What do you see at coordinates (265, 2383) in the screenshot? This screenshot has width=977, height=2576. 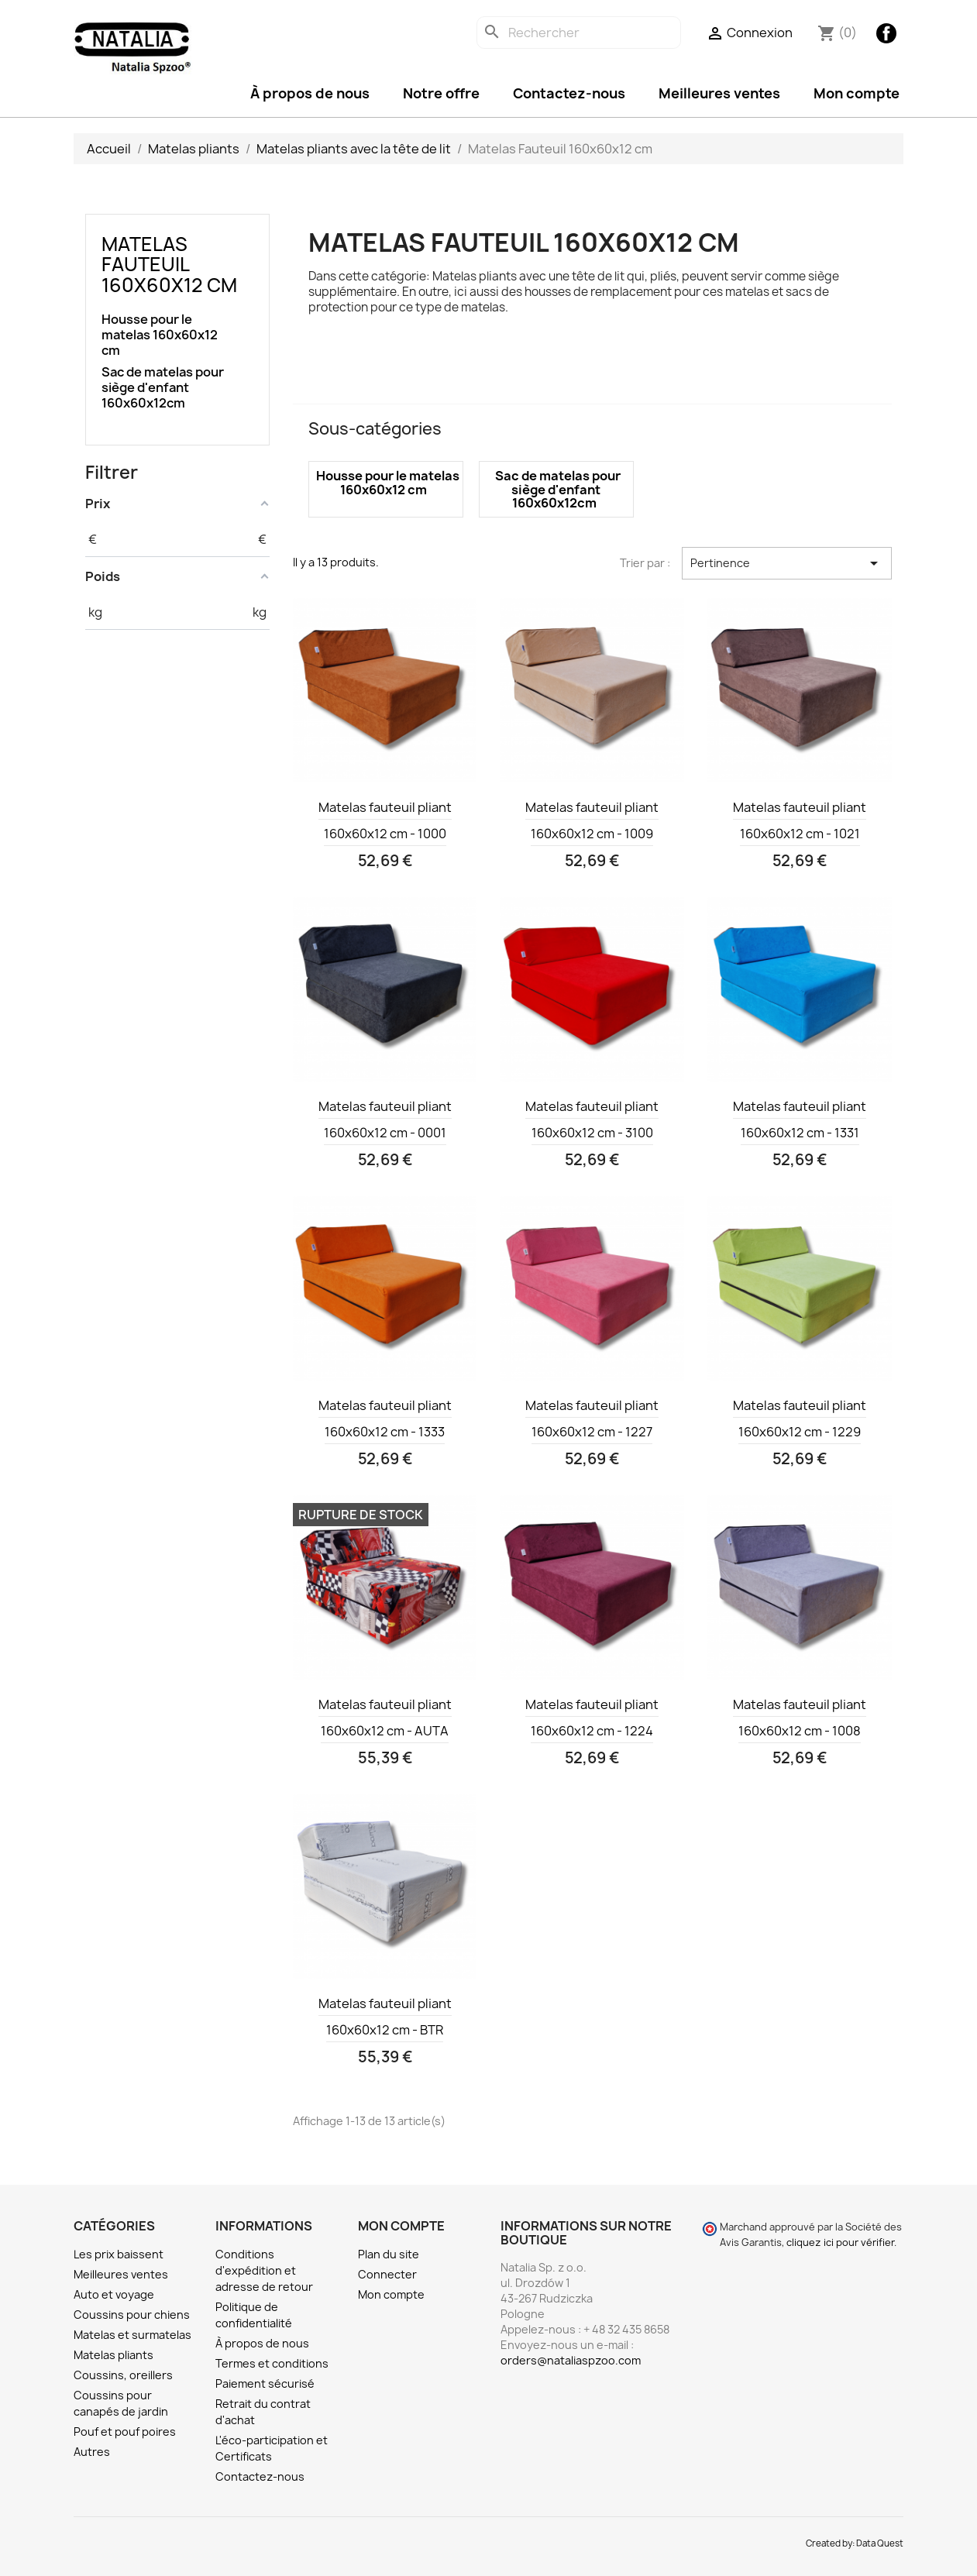 I see `Paiement sécurisé` at bounding box center [265, 2383].